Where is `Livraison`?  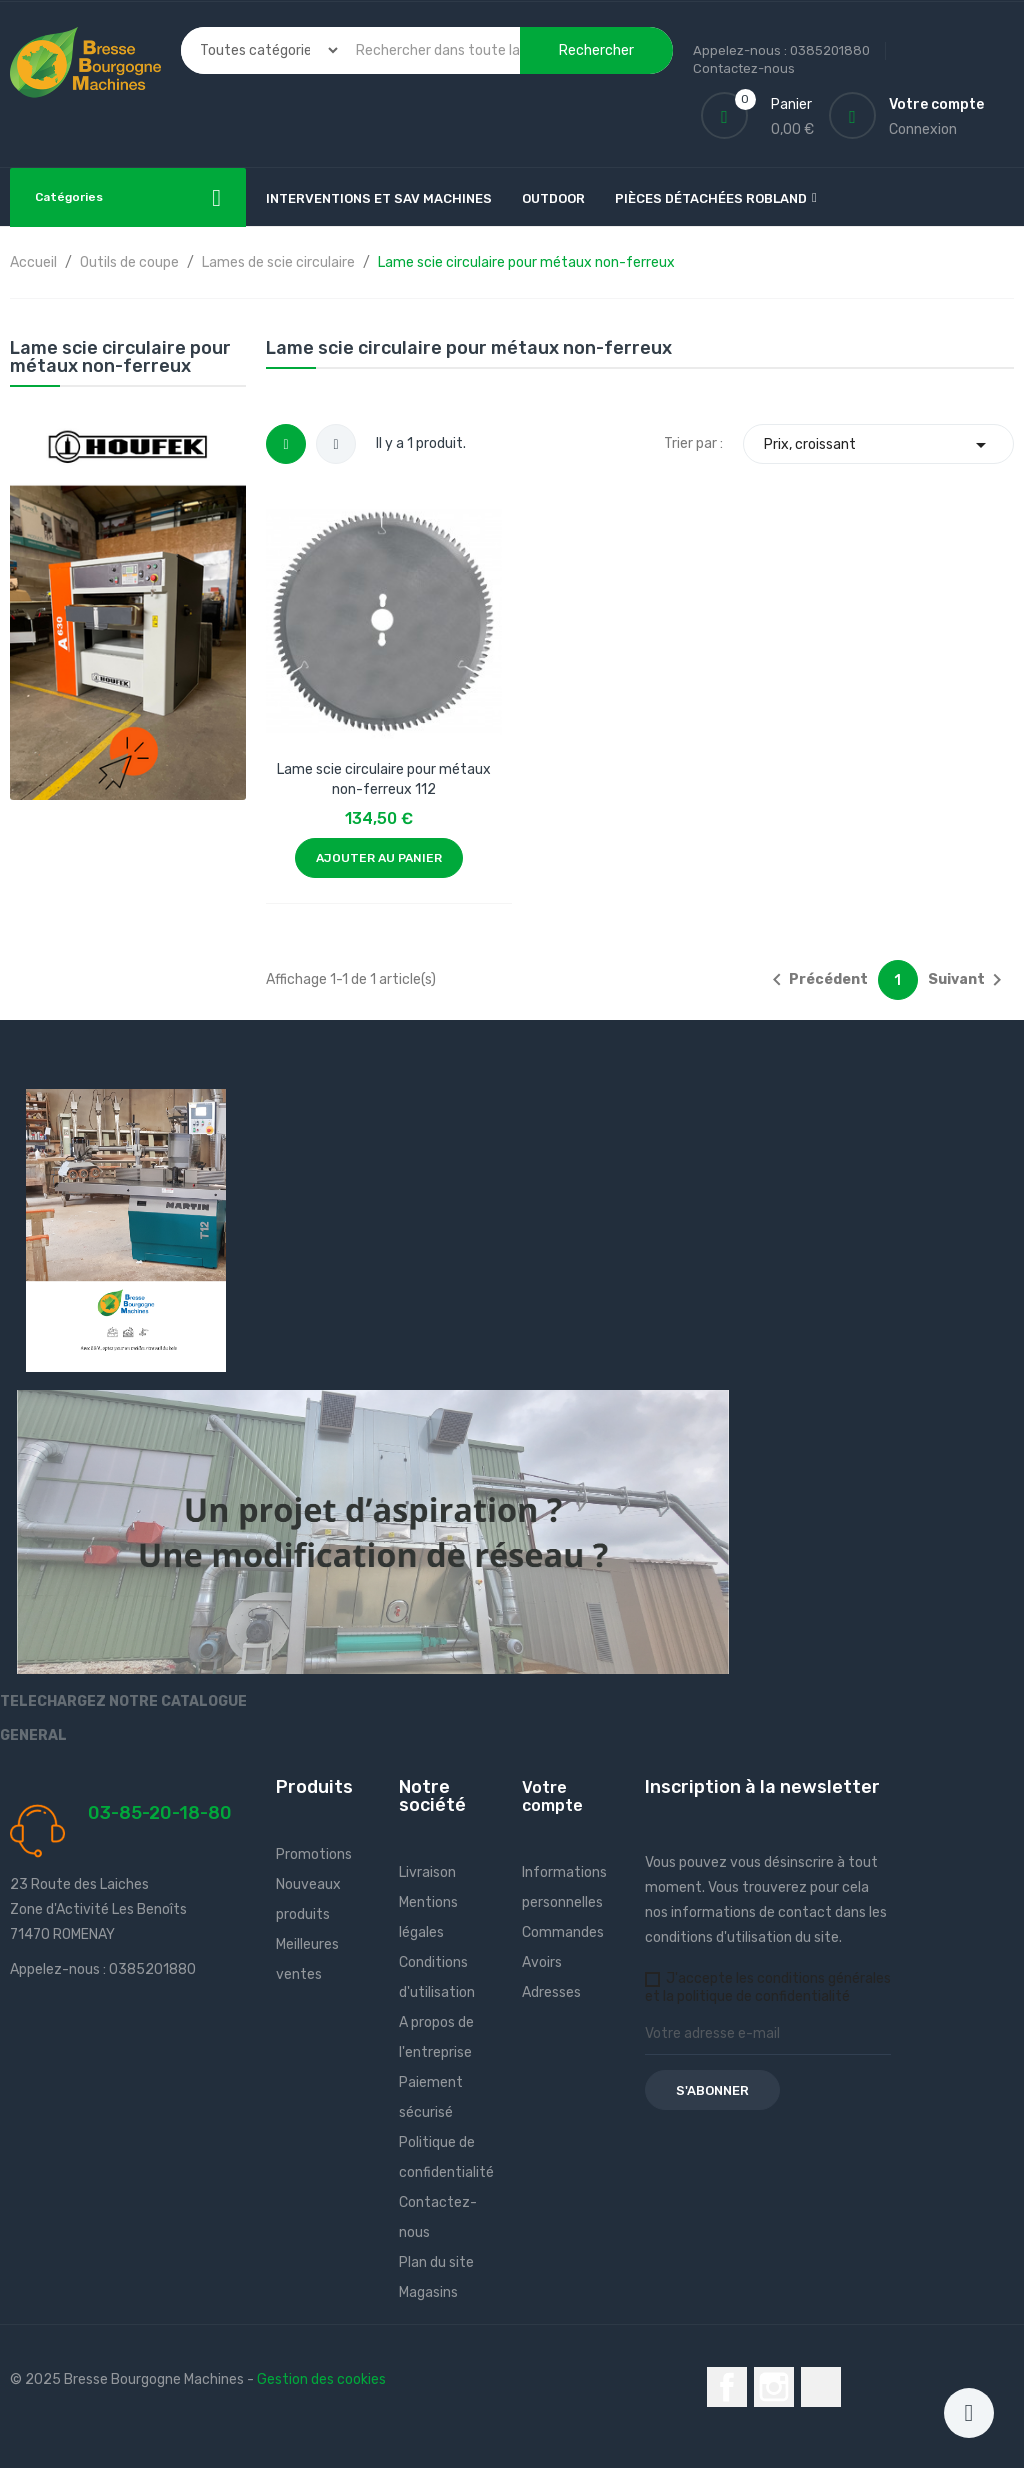 Livraison is located at coordinates (427, 1872).